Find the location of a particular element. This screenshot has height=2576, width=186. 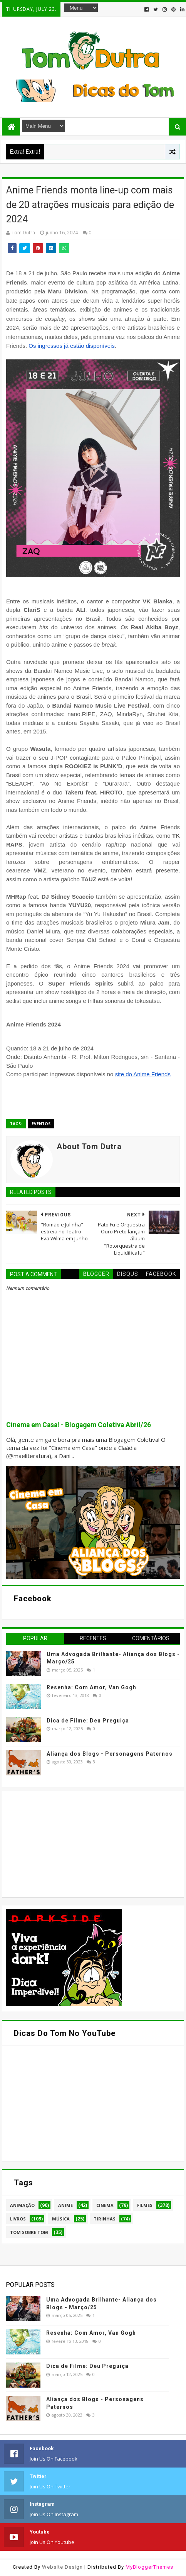

Resenha: Com Amor, Van Gogh is located at coordinates (91, 1687).